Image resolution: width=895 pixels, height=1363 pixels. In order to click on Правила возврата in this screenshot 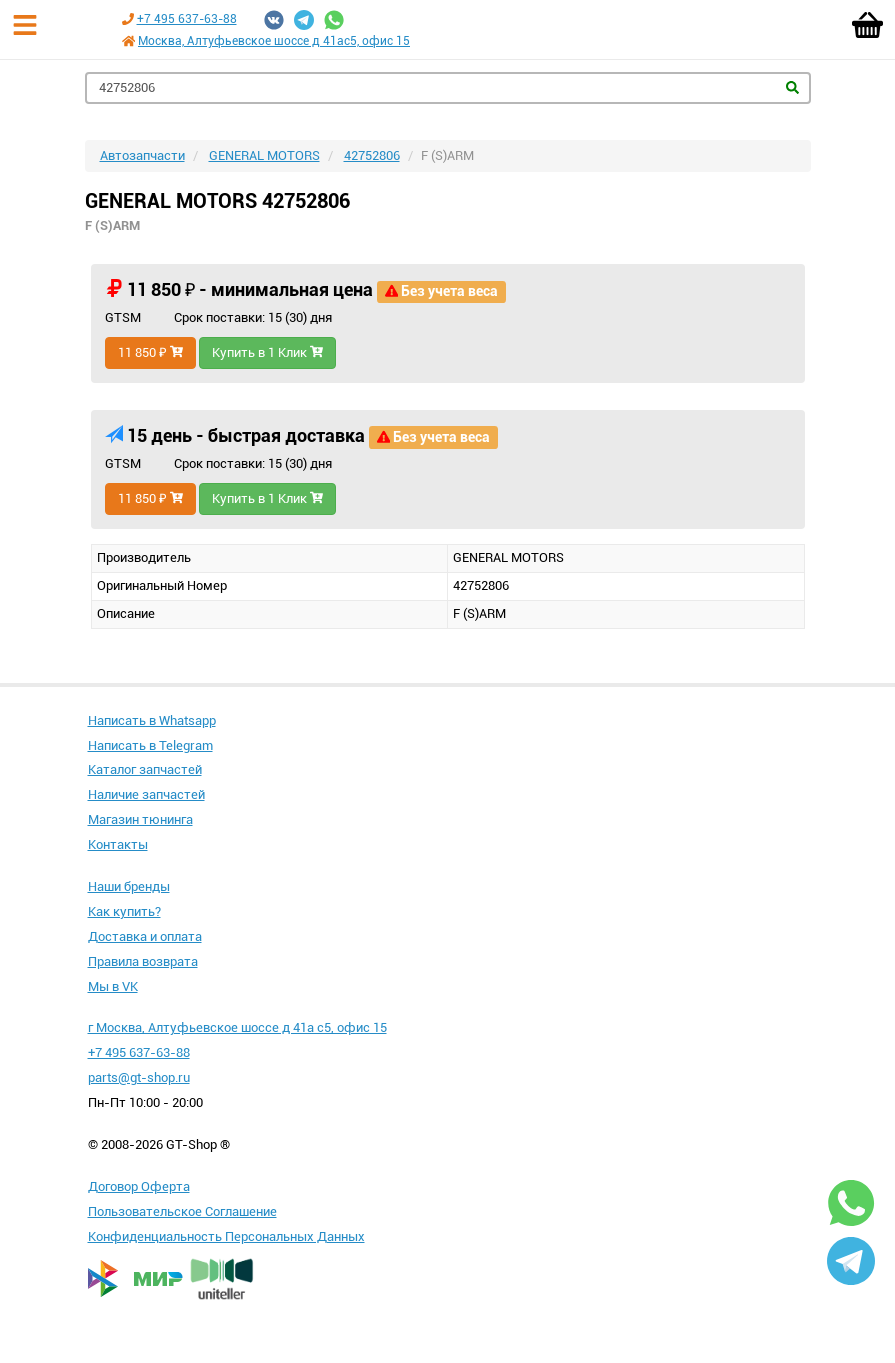, I will do `click(143, 961)`.